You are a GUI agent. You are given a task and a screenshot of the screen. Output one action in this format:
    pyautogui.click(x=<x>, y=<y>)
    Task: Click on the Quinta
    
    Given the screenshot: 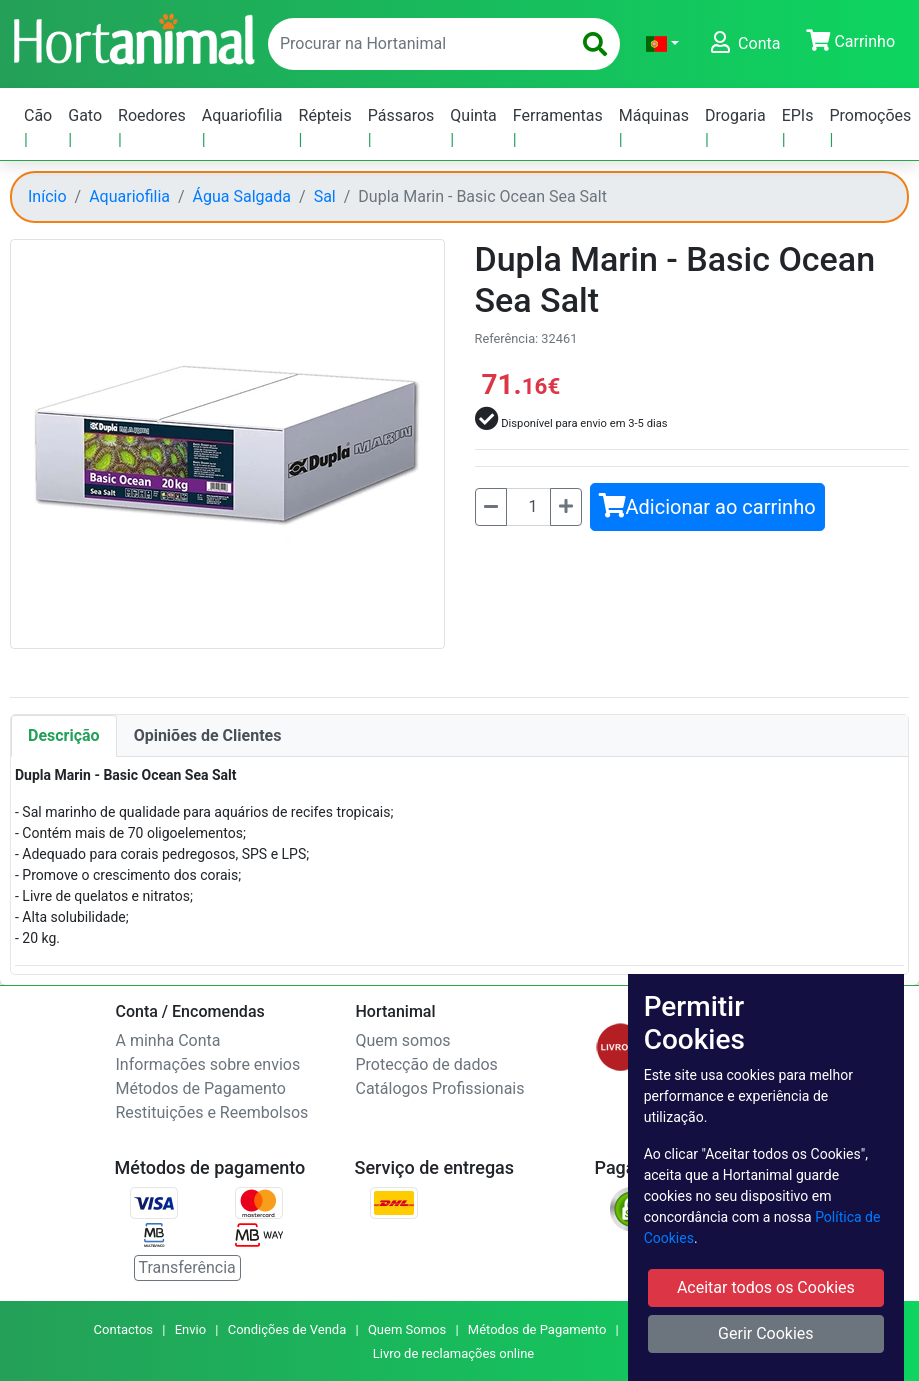 What is the action you would take?
    pyautogui.click(x=473, y=115)
    